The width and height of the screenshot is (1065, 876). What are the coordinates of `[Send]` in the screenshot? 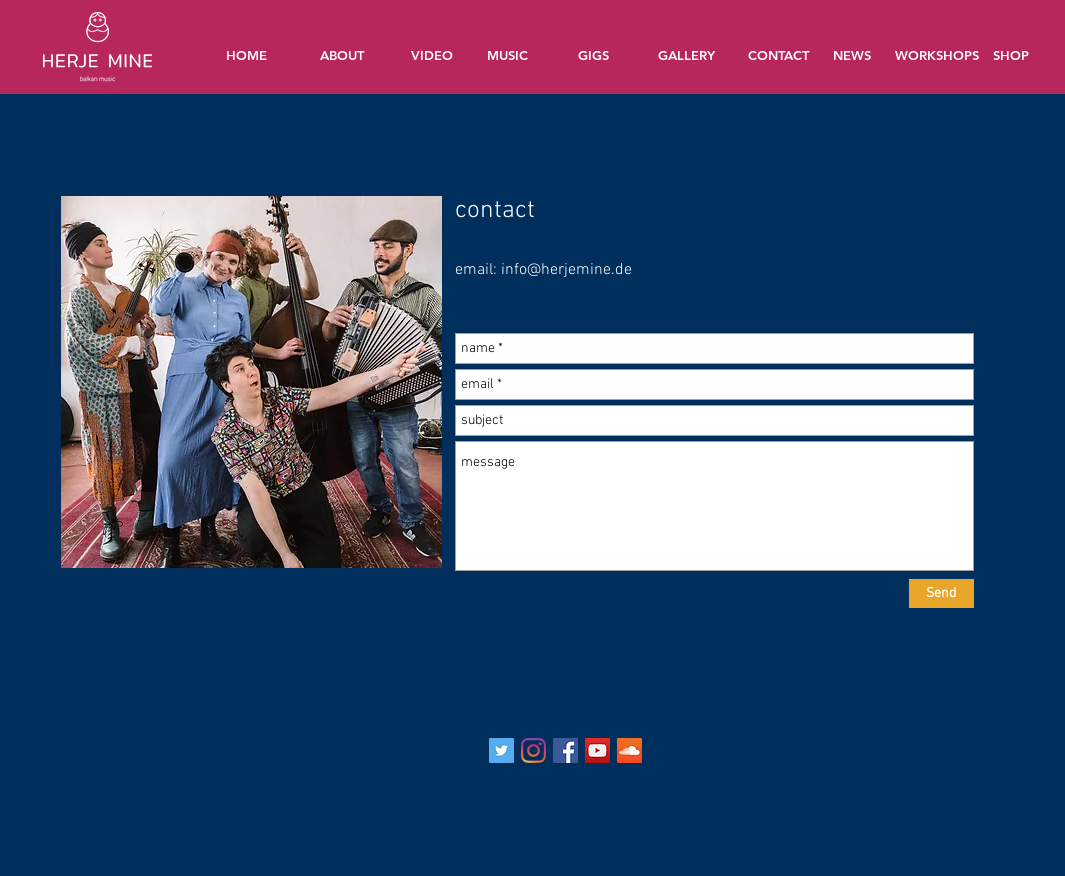 It's located at (941, 593).